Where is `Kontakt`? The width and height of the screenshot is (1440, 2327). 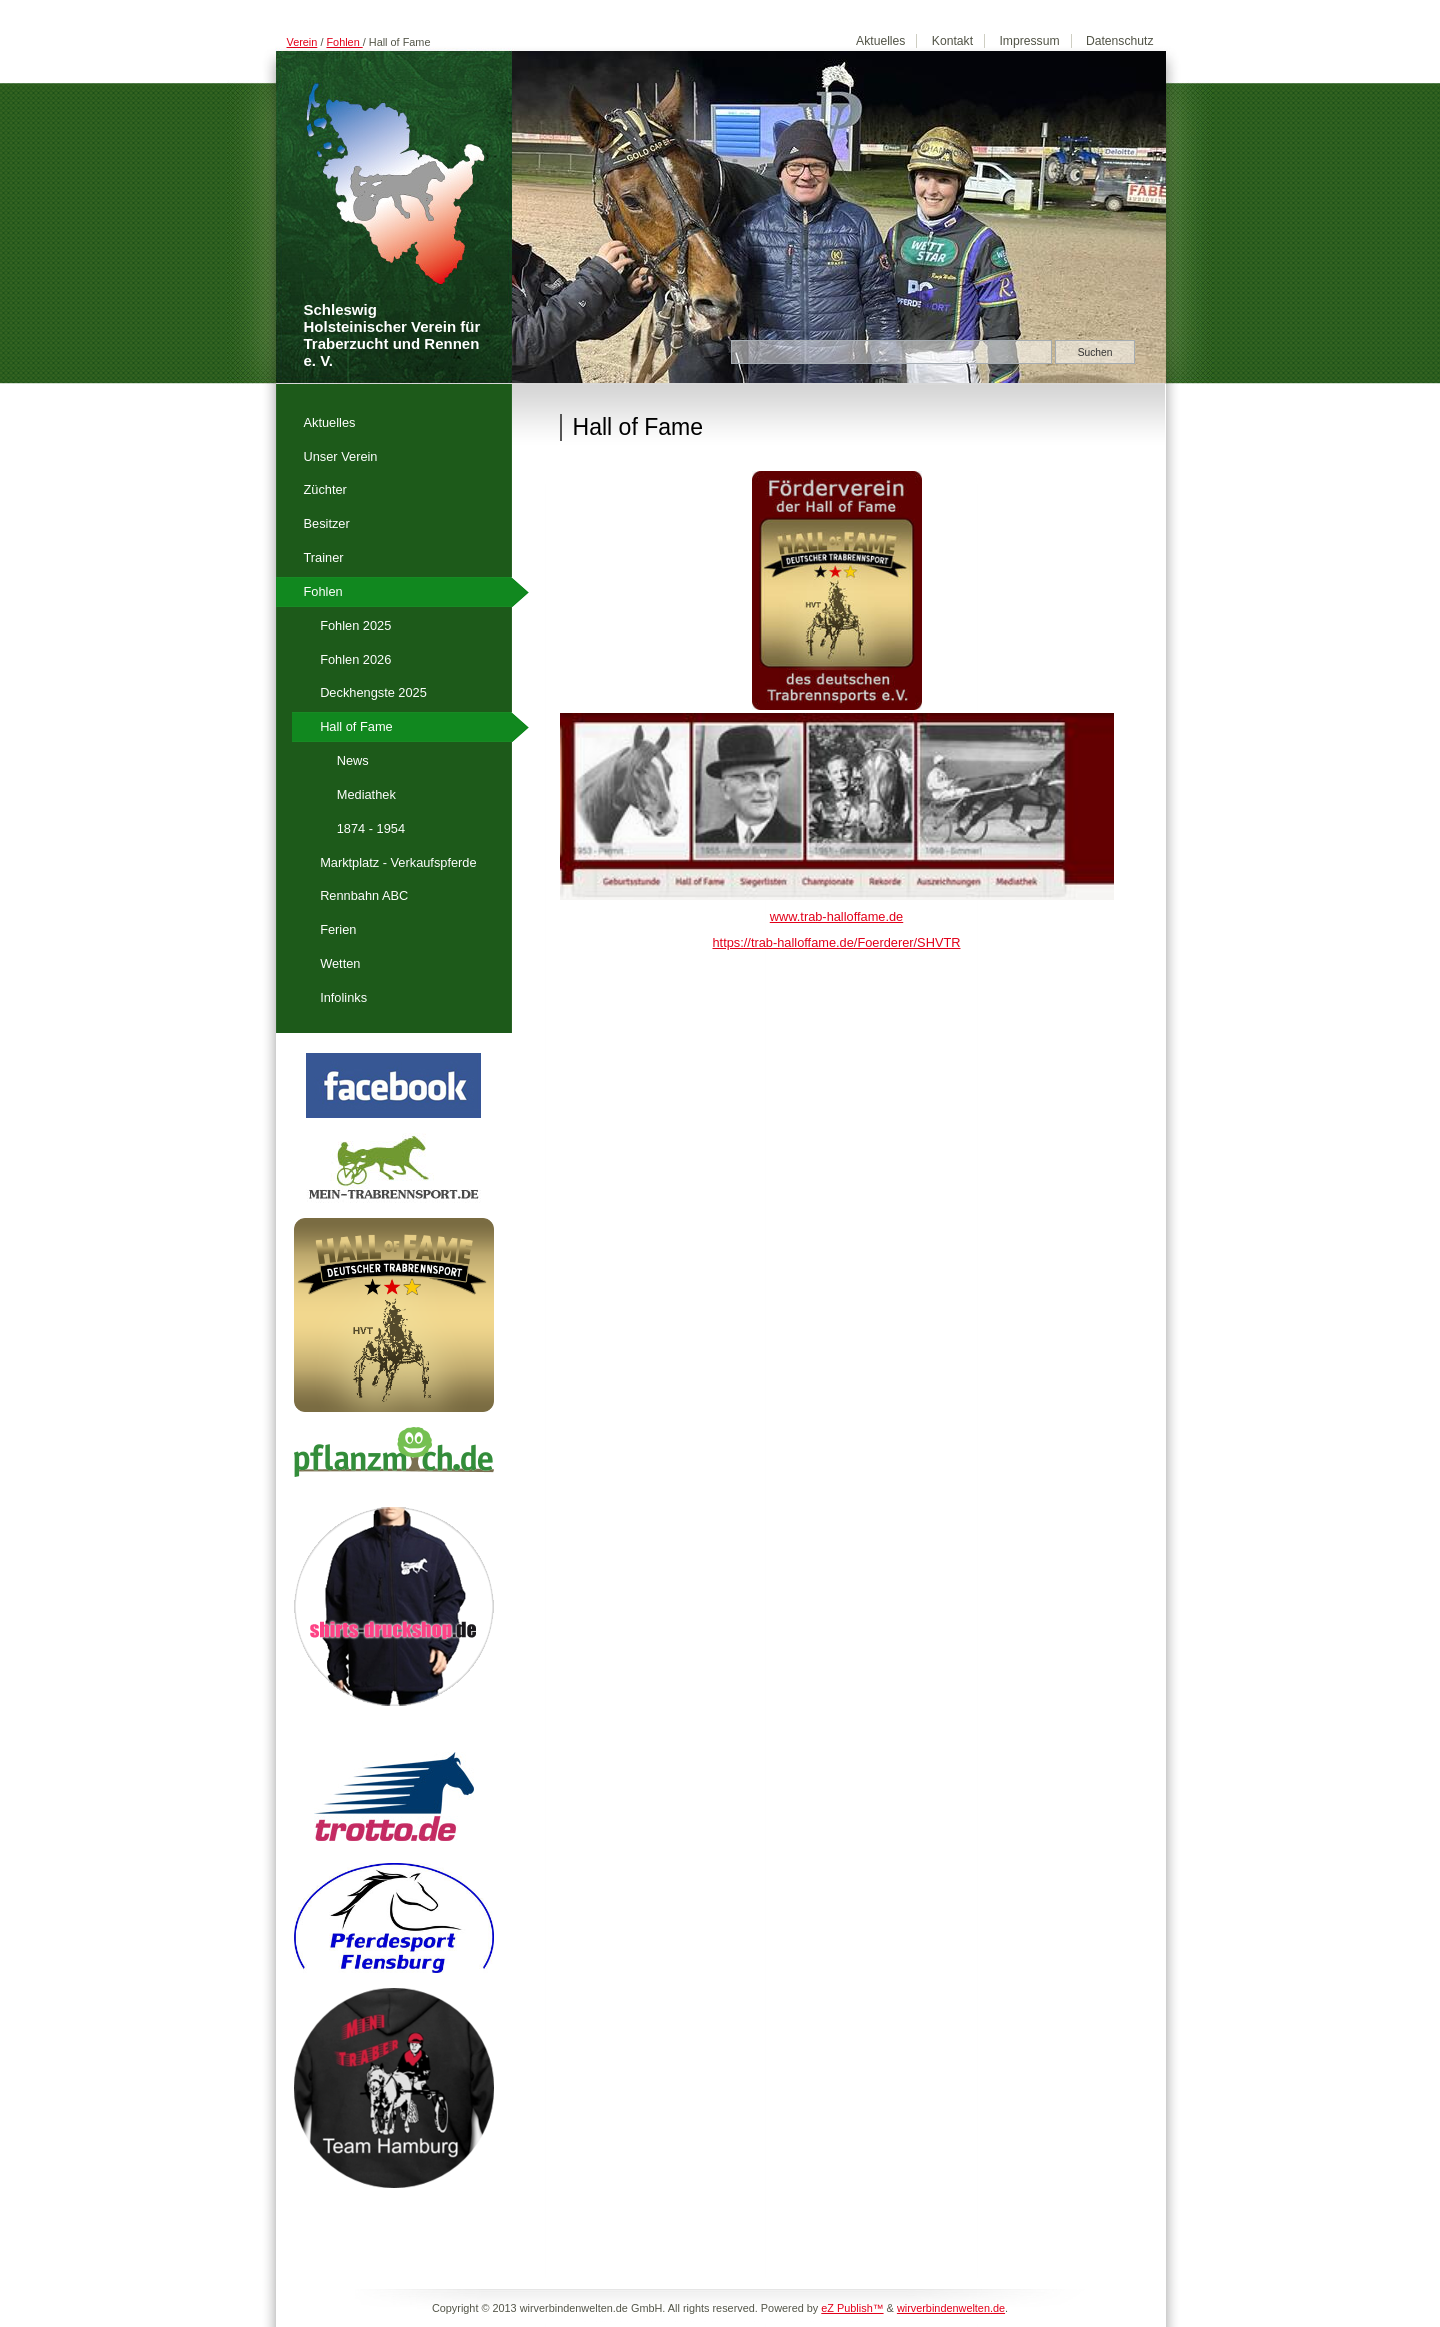
Kontakt is located at coordinates (952, 41).